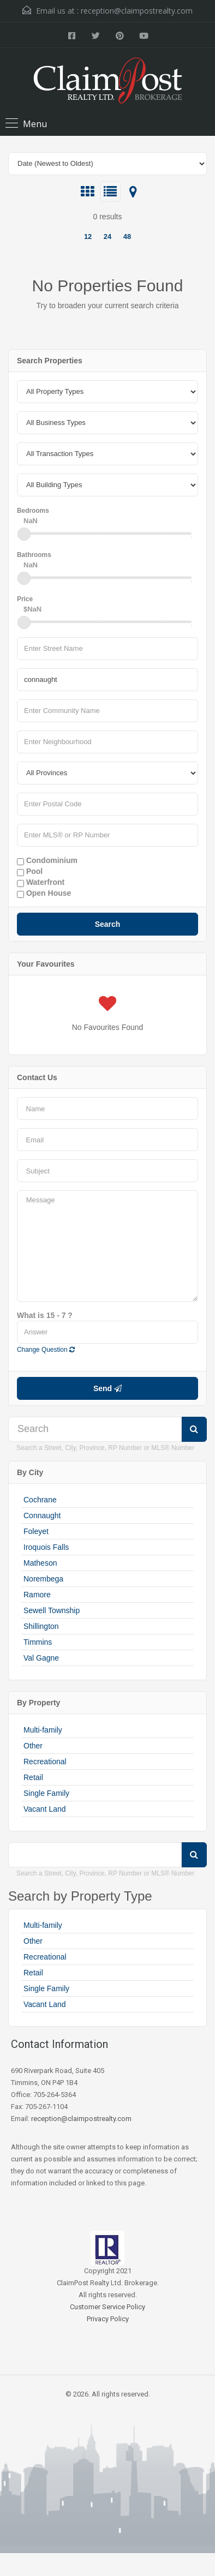 The width and height of the screenshot is (215, 2576). What do you see at coordinates (33, 1745) in the screenshot?
I see `Other` at bounding box center [33, 1745].